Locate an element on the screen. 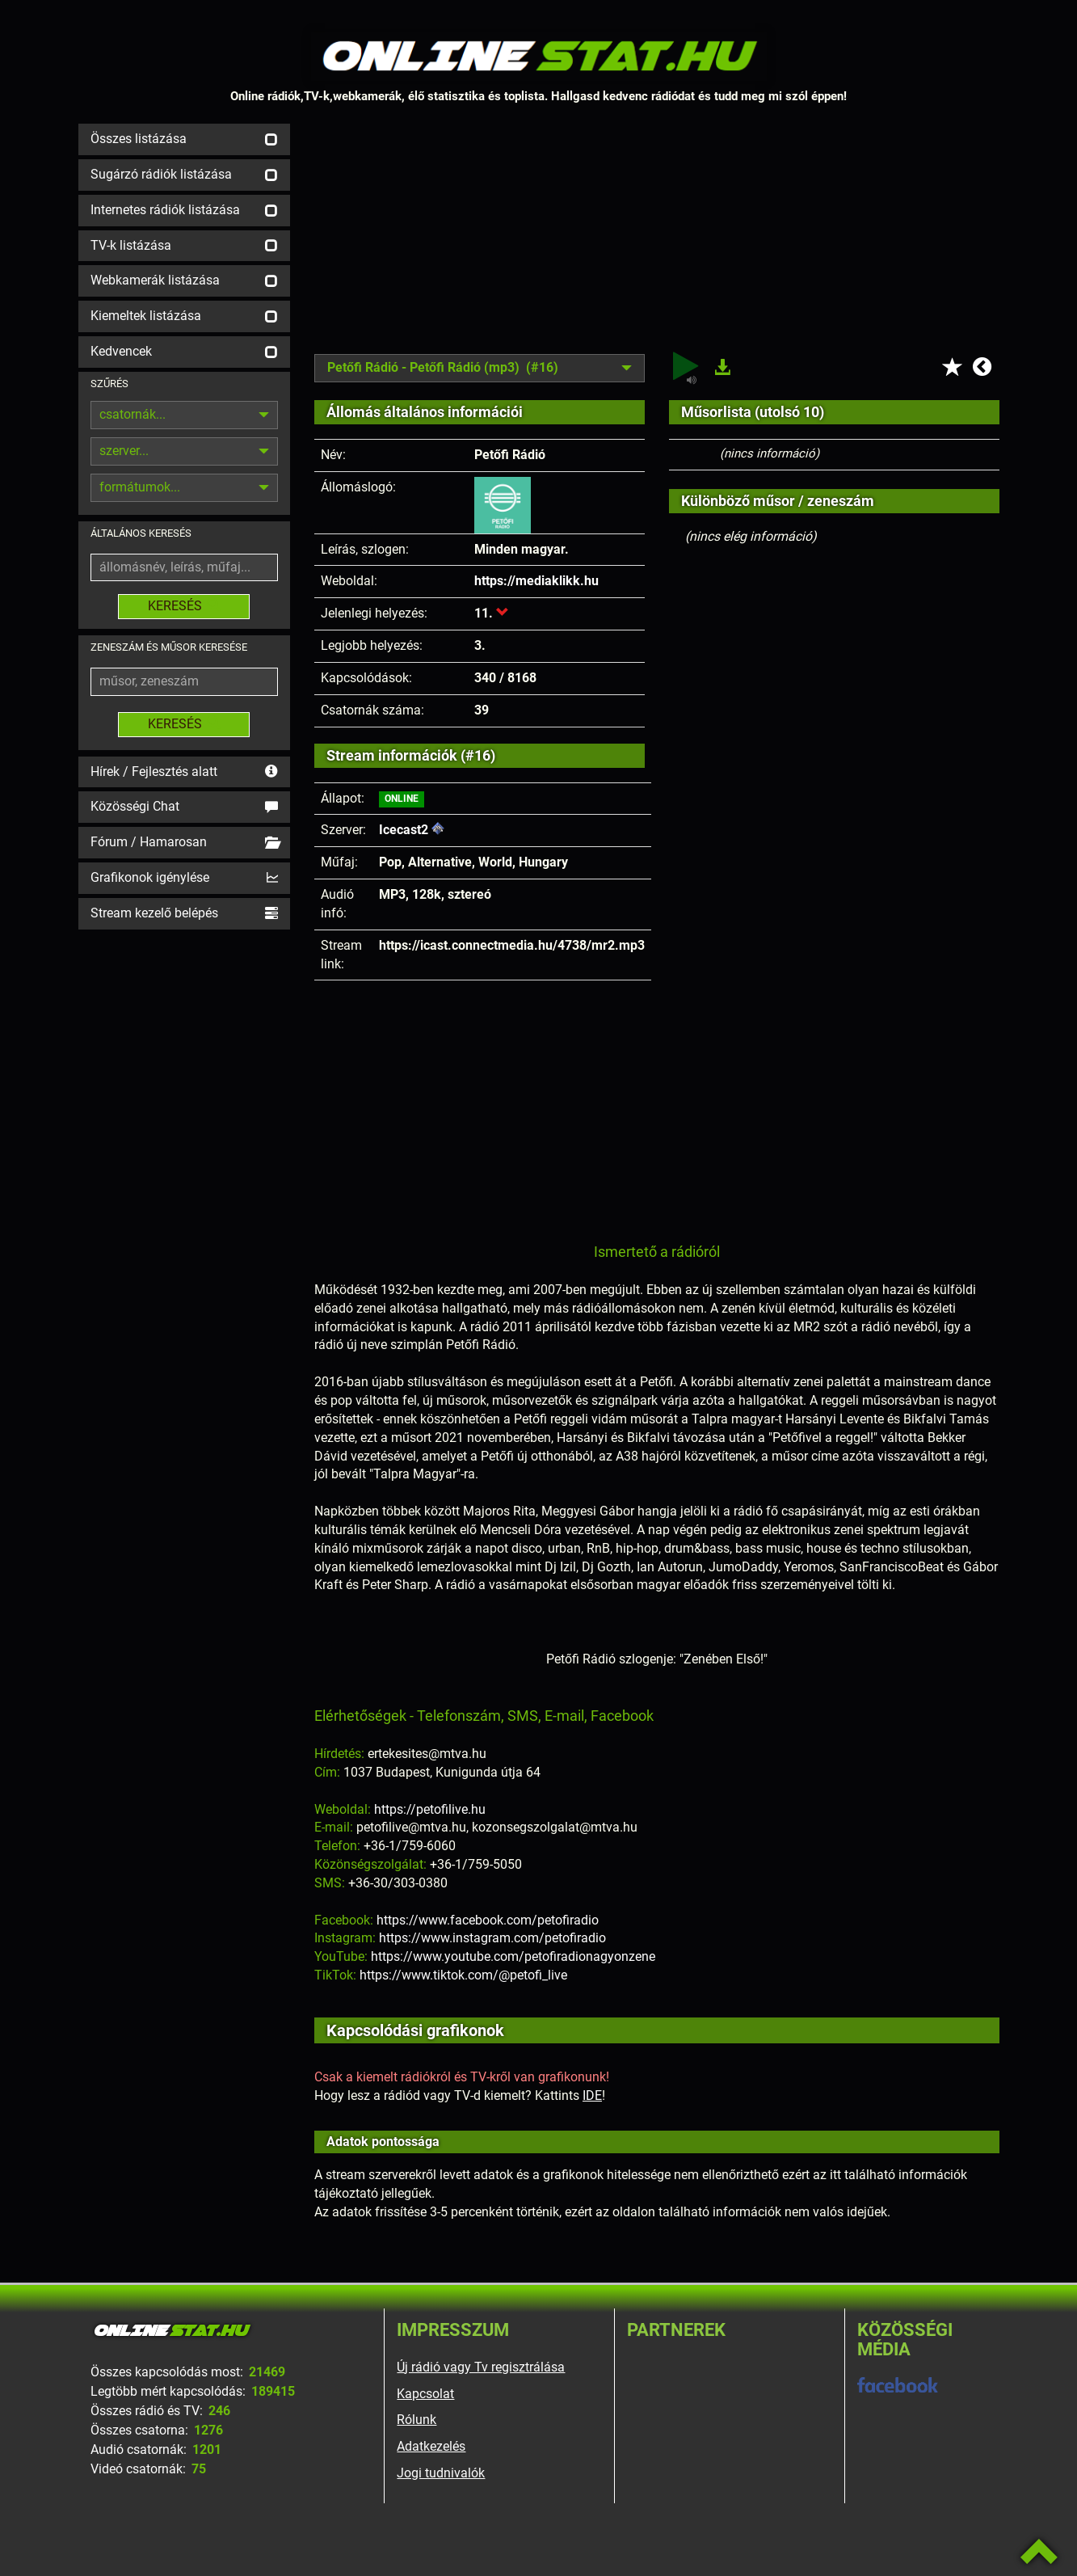 This screenshot has width=1077, height=2576. https://www.instagram.com/petofiradio is located at coordinates (492, 1938).